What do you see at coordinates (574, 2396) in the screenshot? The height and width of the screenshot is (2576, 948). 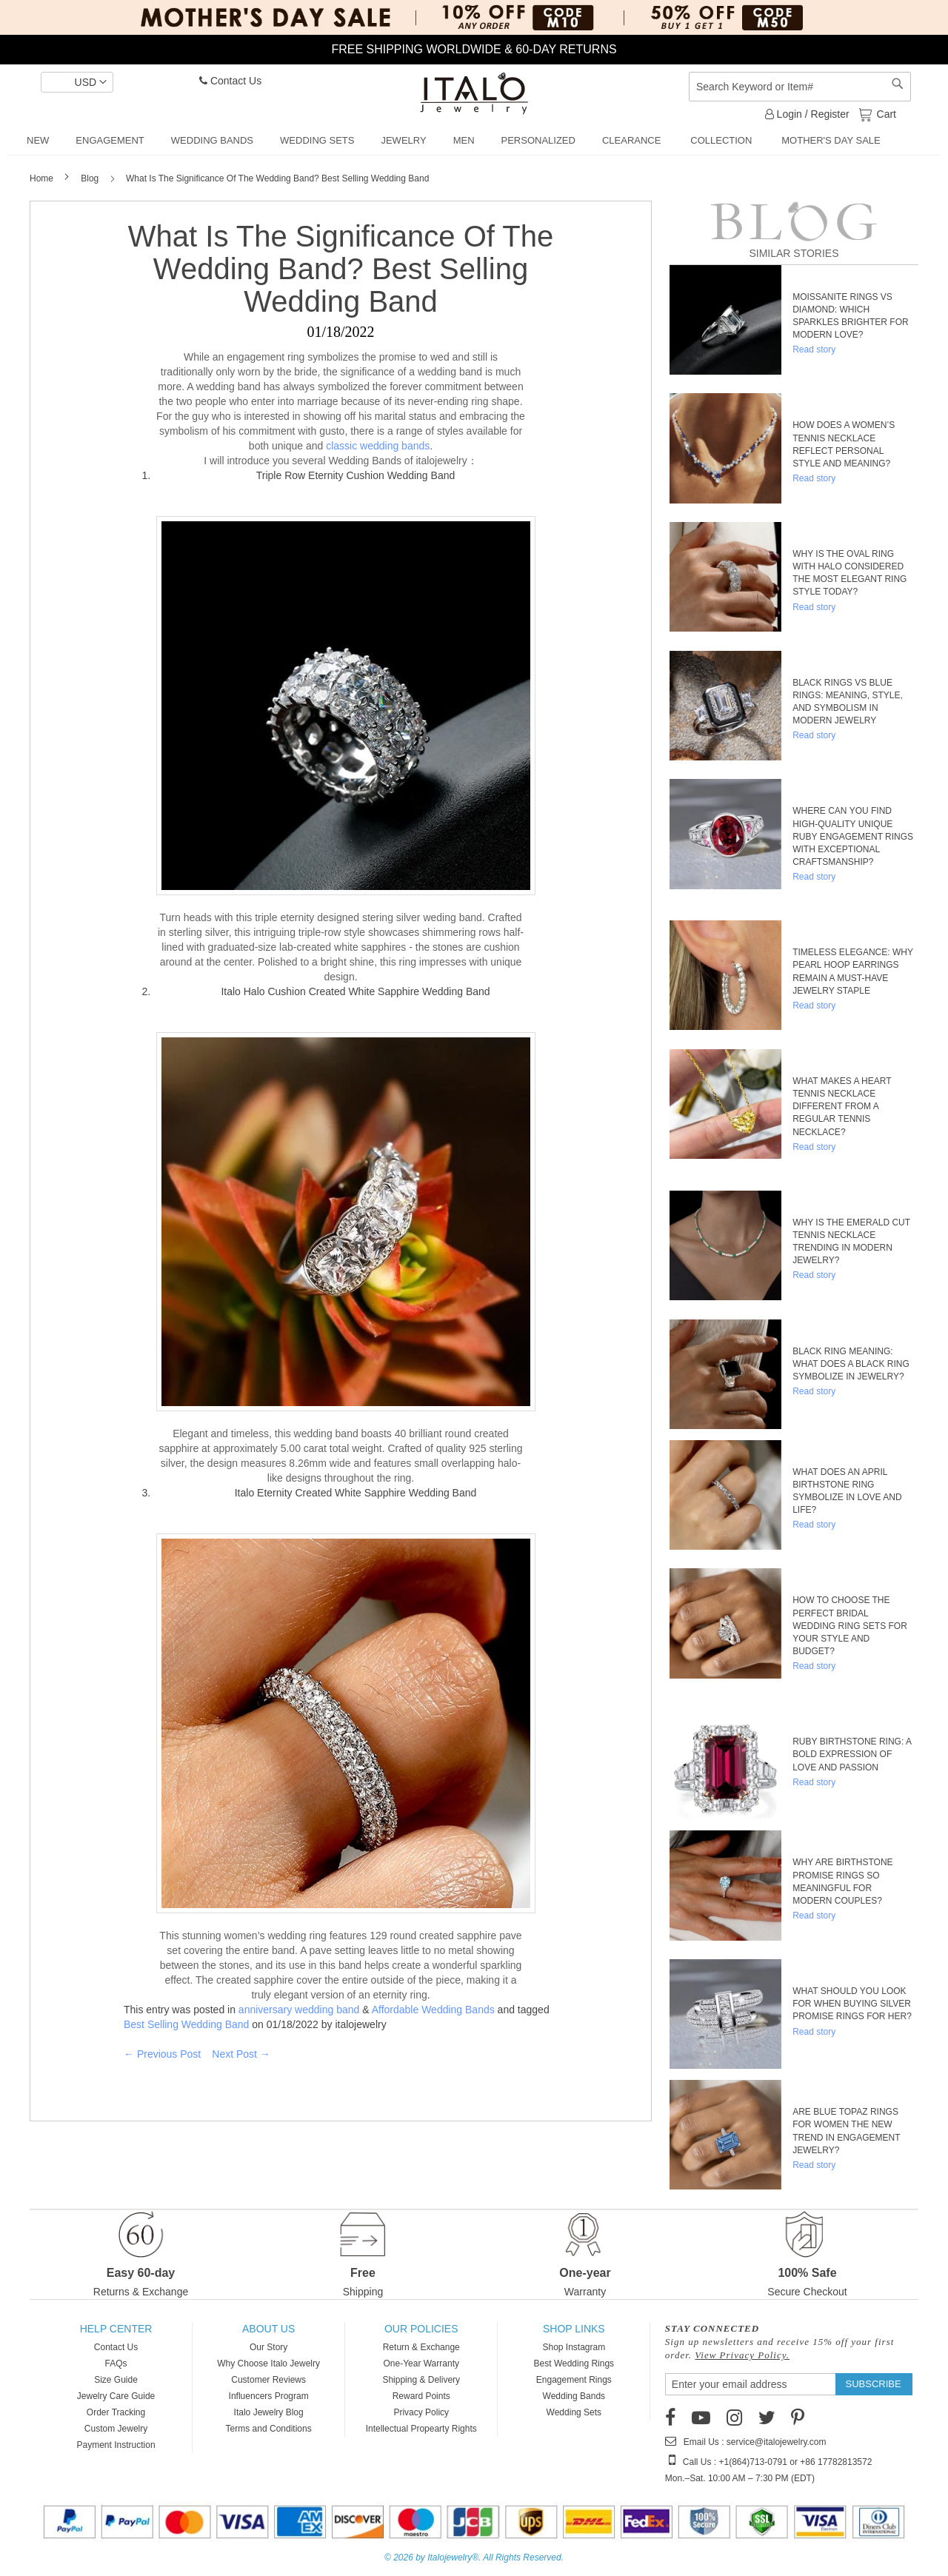 I see `Wedding Bands` at bounding box center [574, 2396].